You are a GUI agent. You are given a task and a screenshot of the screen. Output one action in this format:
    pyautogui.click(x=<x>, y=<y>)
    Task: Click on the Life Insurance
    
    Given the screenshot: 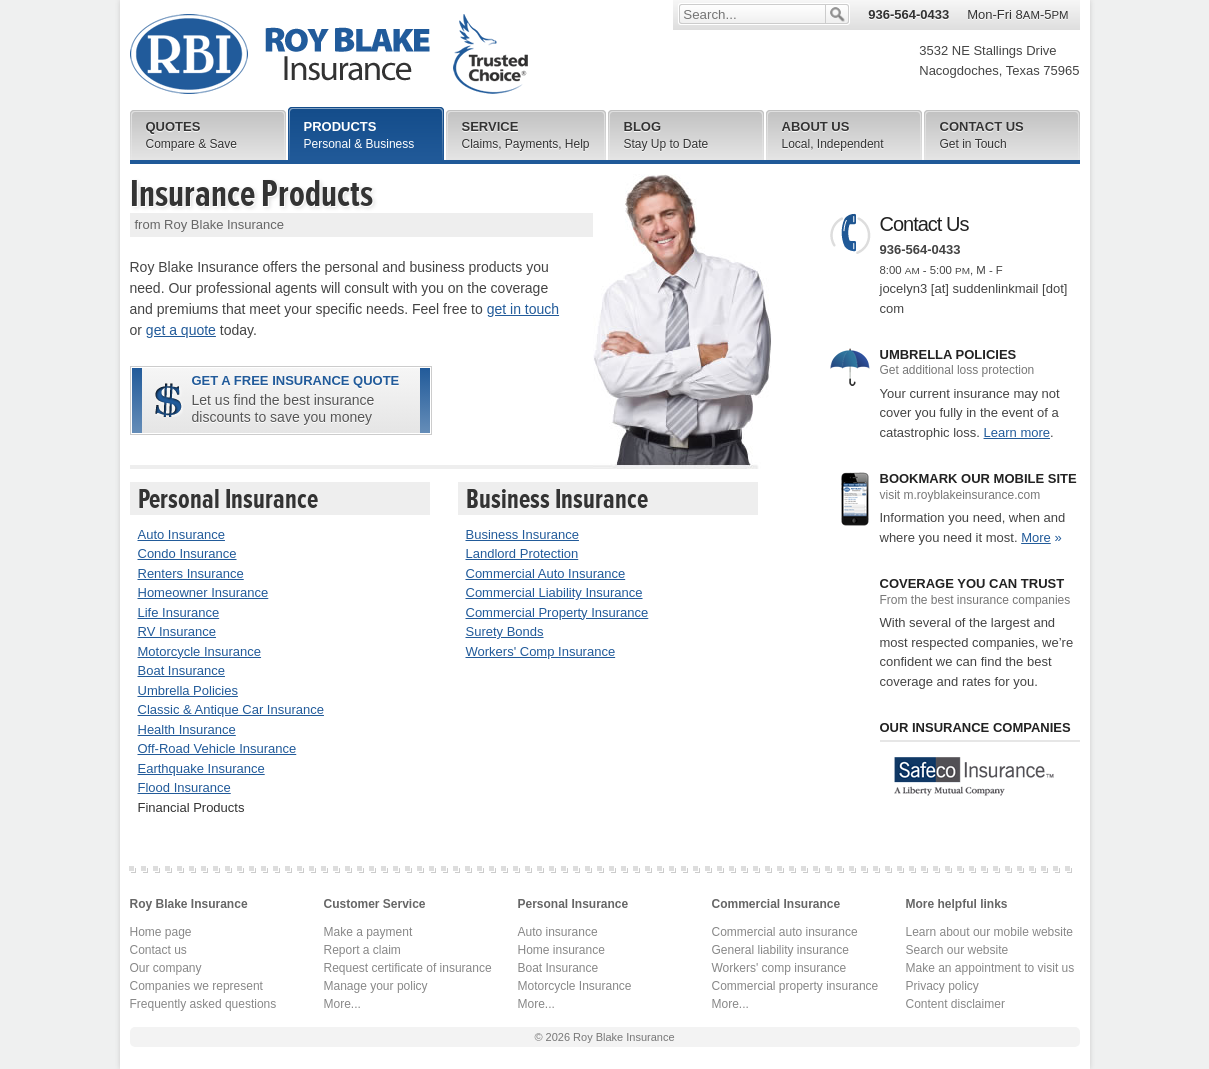 What is the action you would take?
    pyautogui.click(x=179, y=612)
    